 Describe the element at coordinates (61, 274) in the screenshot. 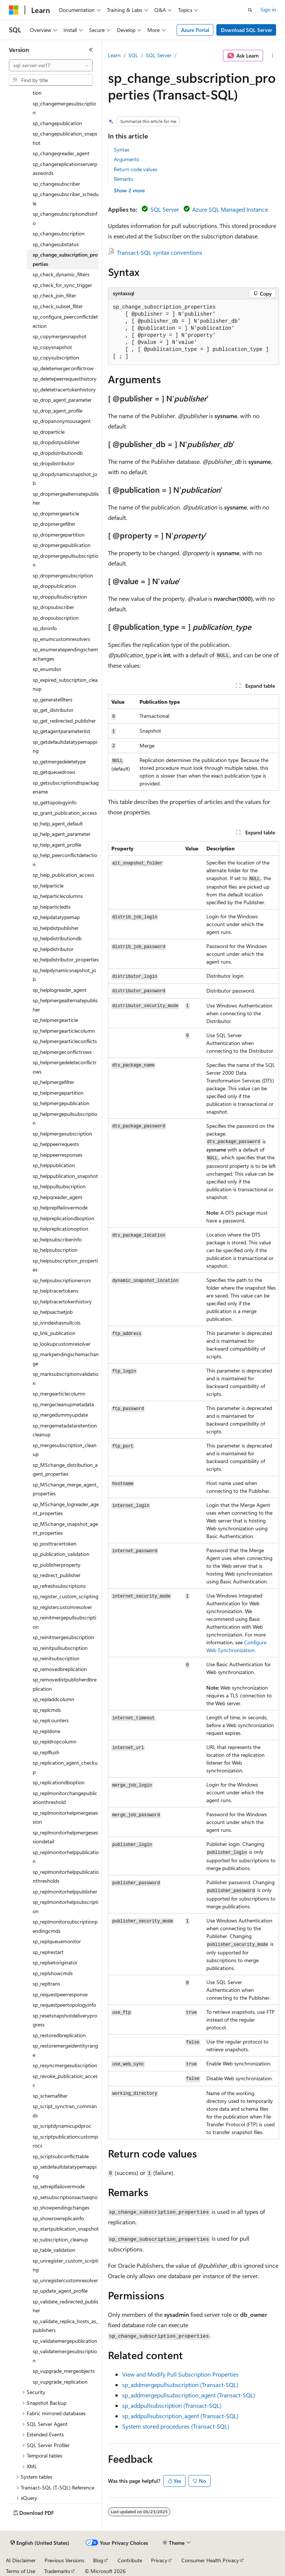

I see `sp_check_dynamic_filters [treeitem]` at that location.